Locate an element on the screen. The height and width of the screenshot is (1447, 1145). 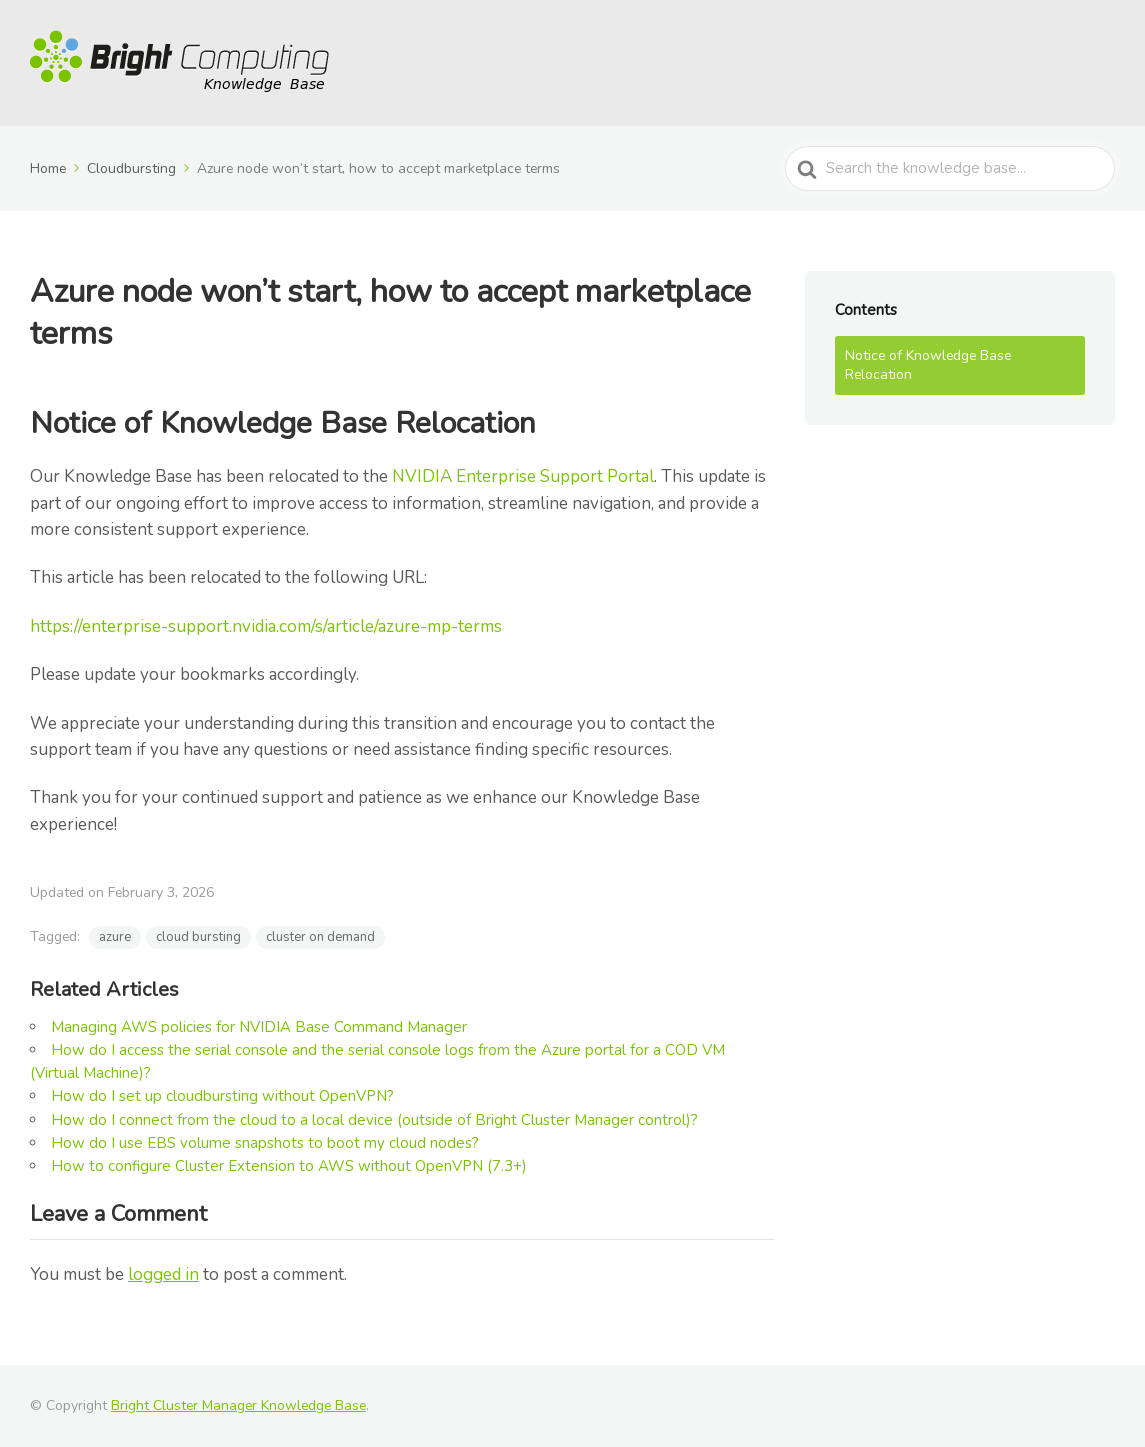
Bright Cluster Manager Knowledge Base is located at coordinates (238, 1405).